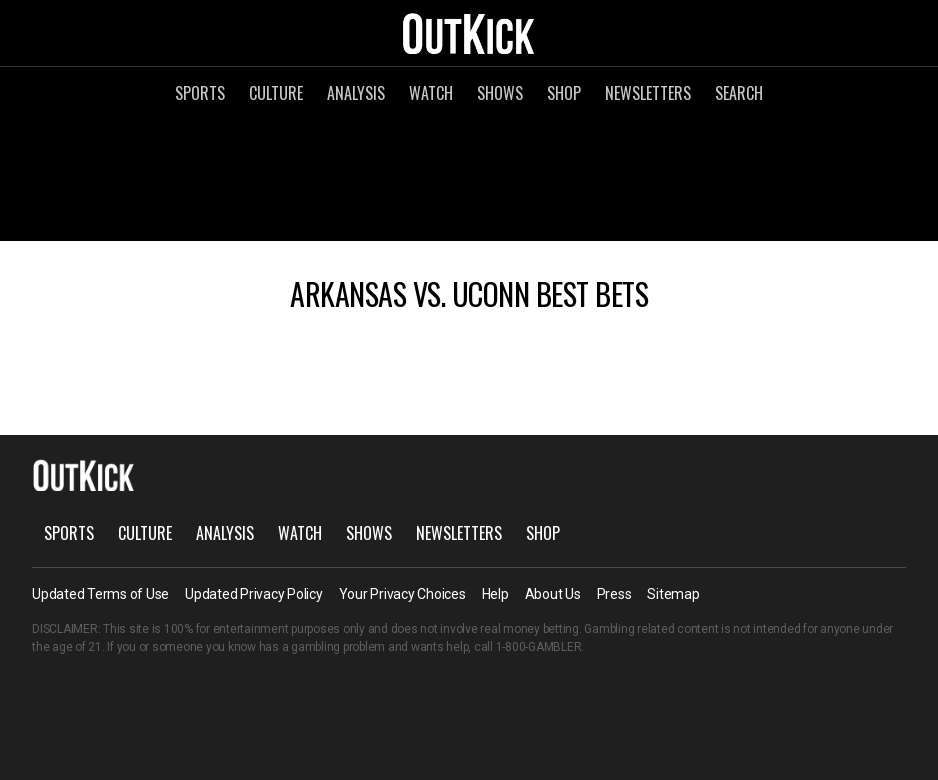 This screenshot has width=938, height=780. I want to click on Press, so click(614, 594).